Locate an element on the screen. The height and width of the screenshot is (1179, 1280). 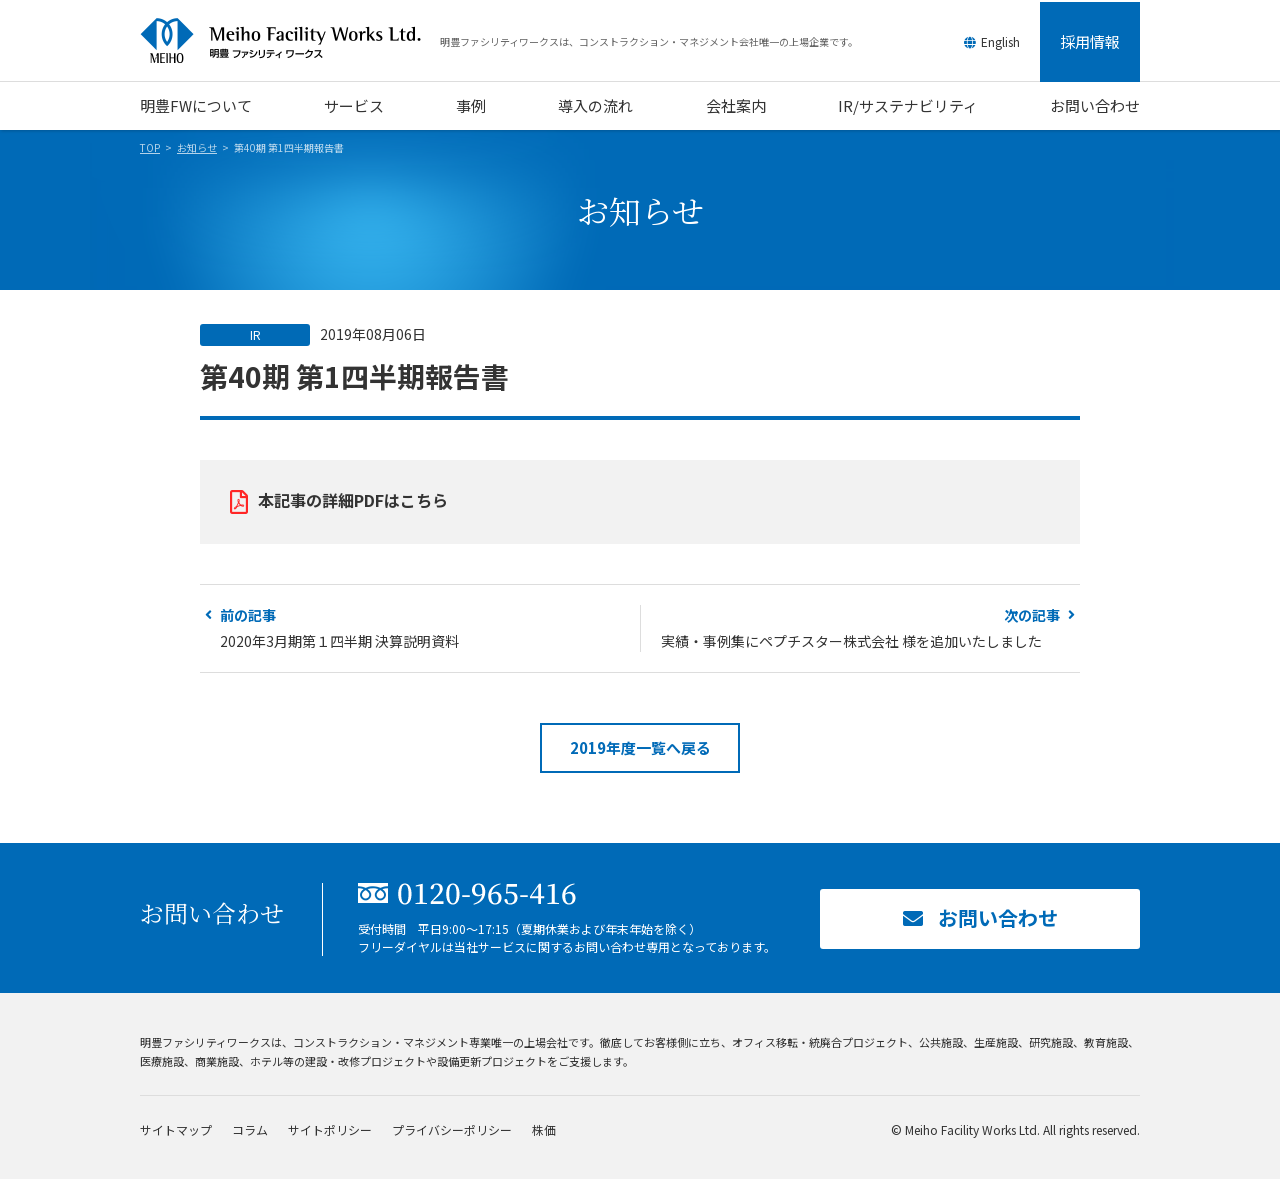
明豊ファシリティワークス is located at coordinates (290, 41).